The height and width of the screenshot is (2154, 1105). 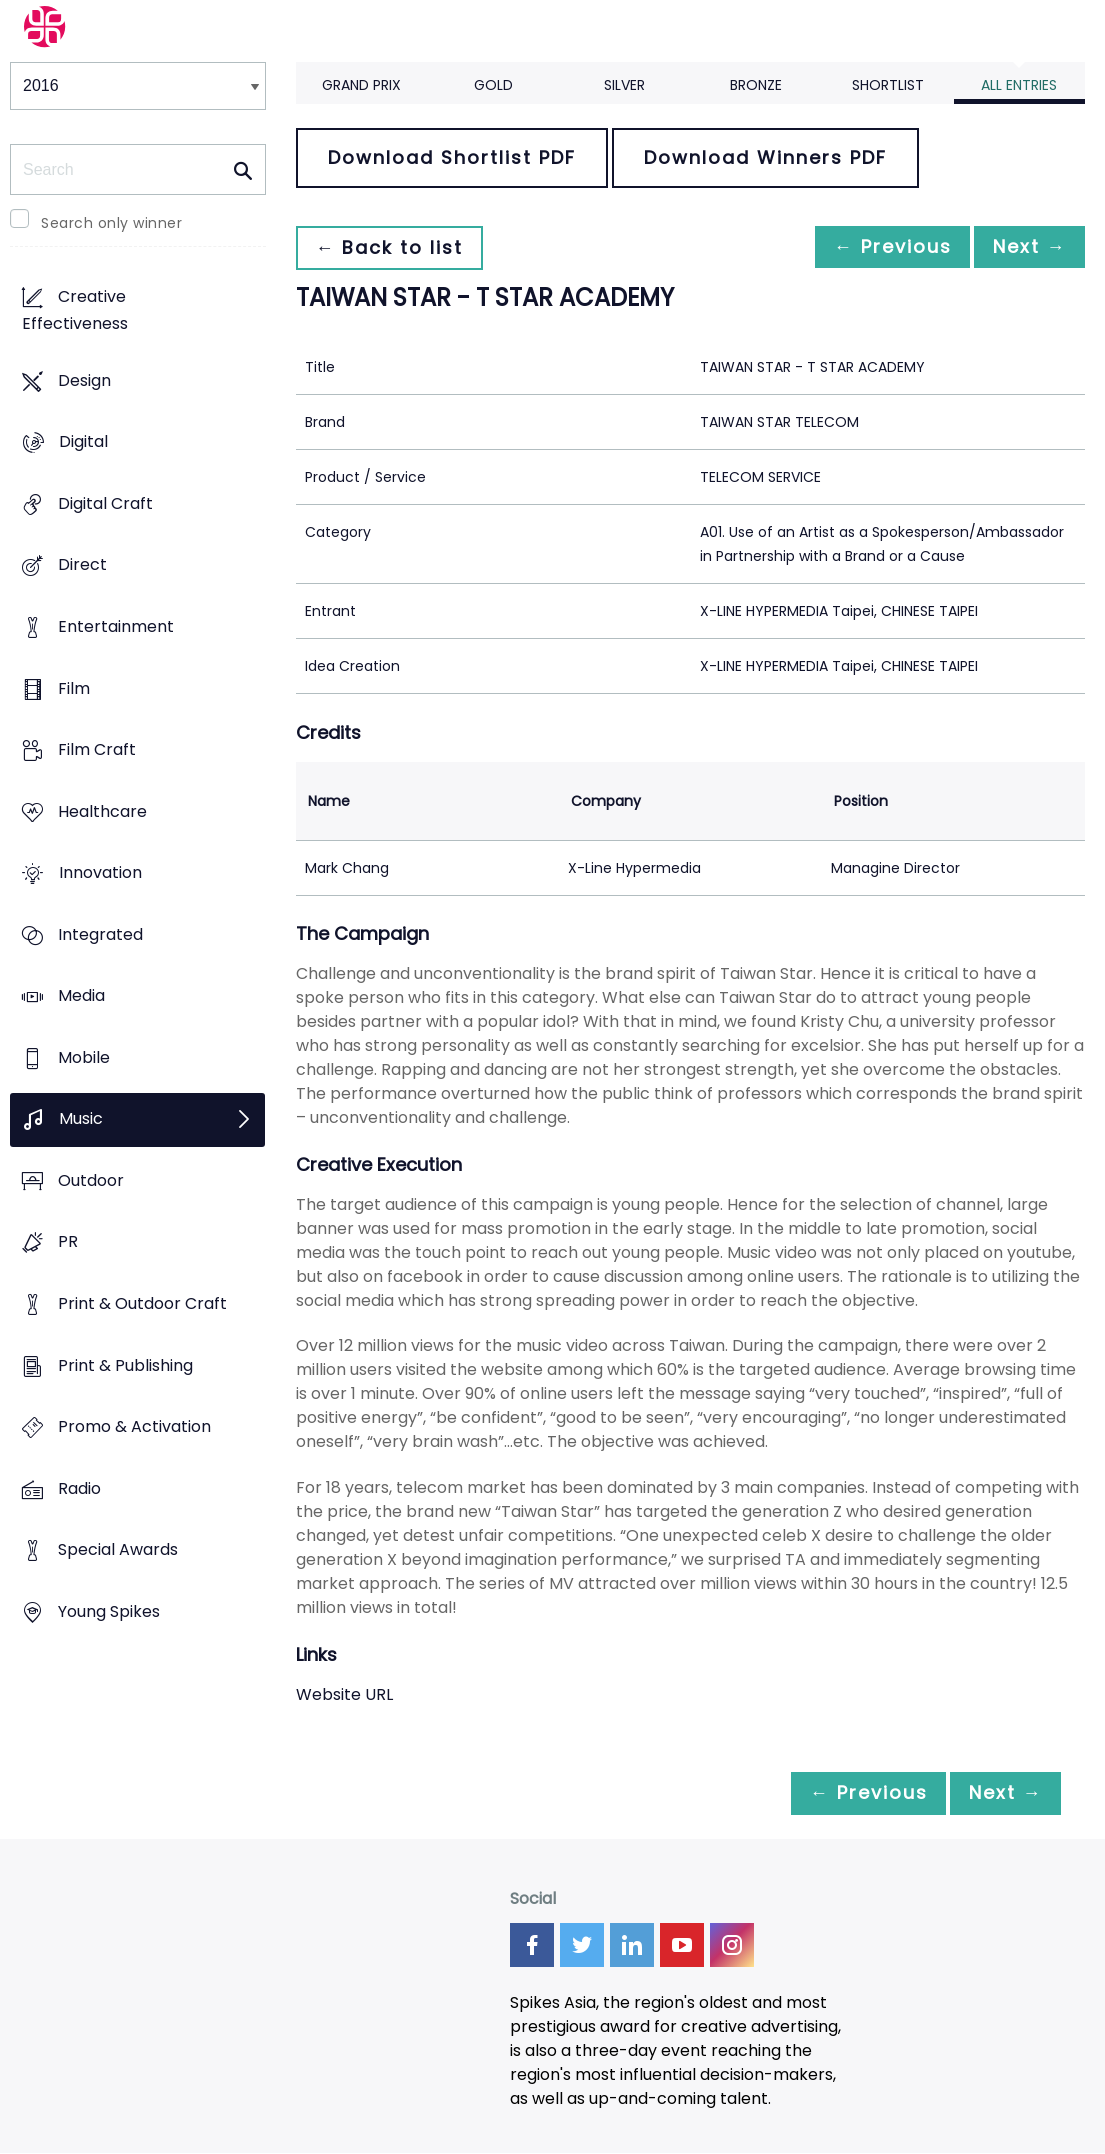 What do you see at coordinates (81, 996) in the screenshot?
I see `Media` at bounding box center [81, 996].